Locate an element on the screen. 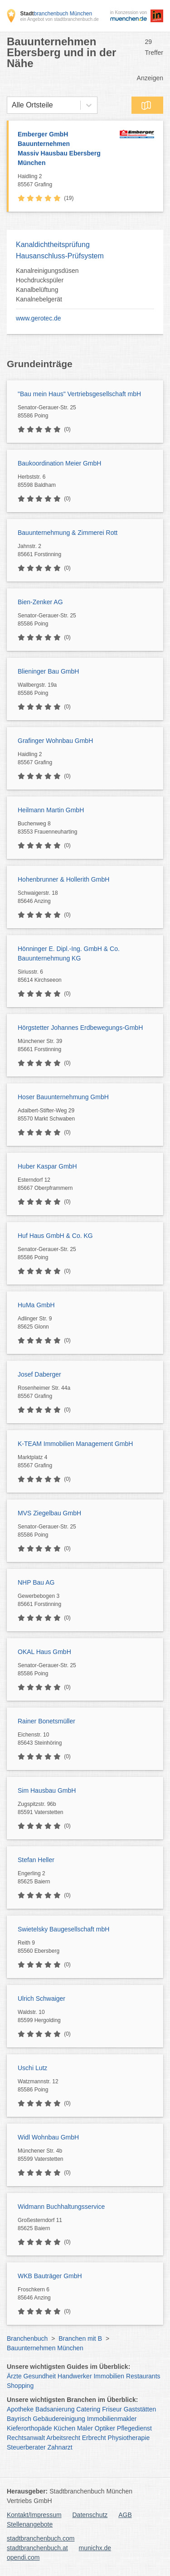 The height and width of the screenshot is (2576, 170). Friseur is located at coordinates (112, 2409).